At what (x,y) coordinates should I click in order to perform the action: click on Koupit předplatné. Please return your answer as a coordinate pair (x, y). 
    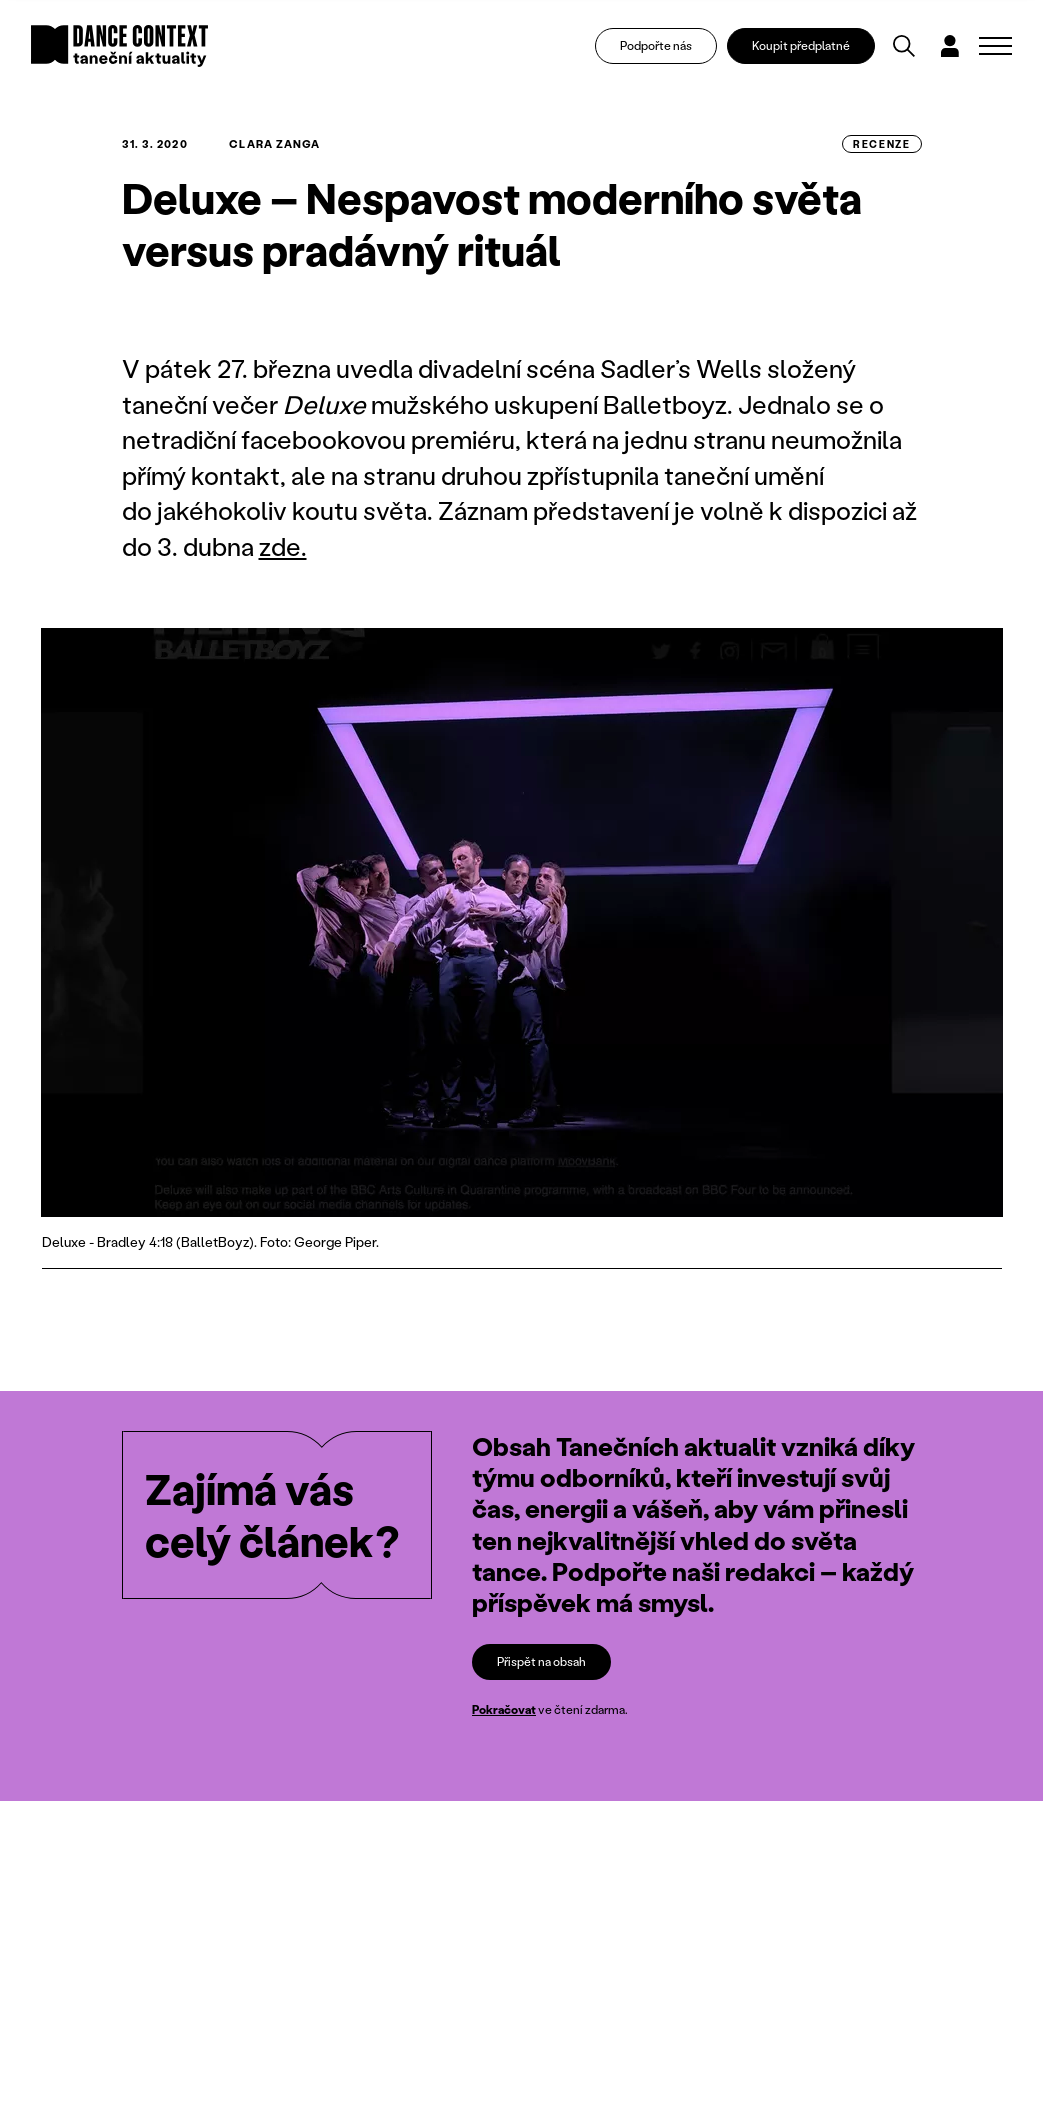
    Looking at the image, I should click on (801, 45).